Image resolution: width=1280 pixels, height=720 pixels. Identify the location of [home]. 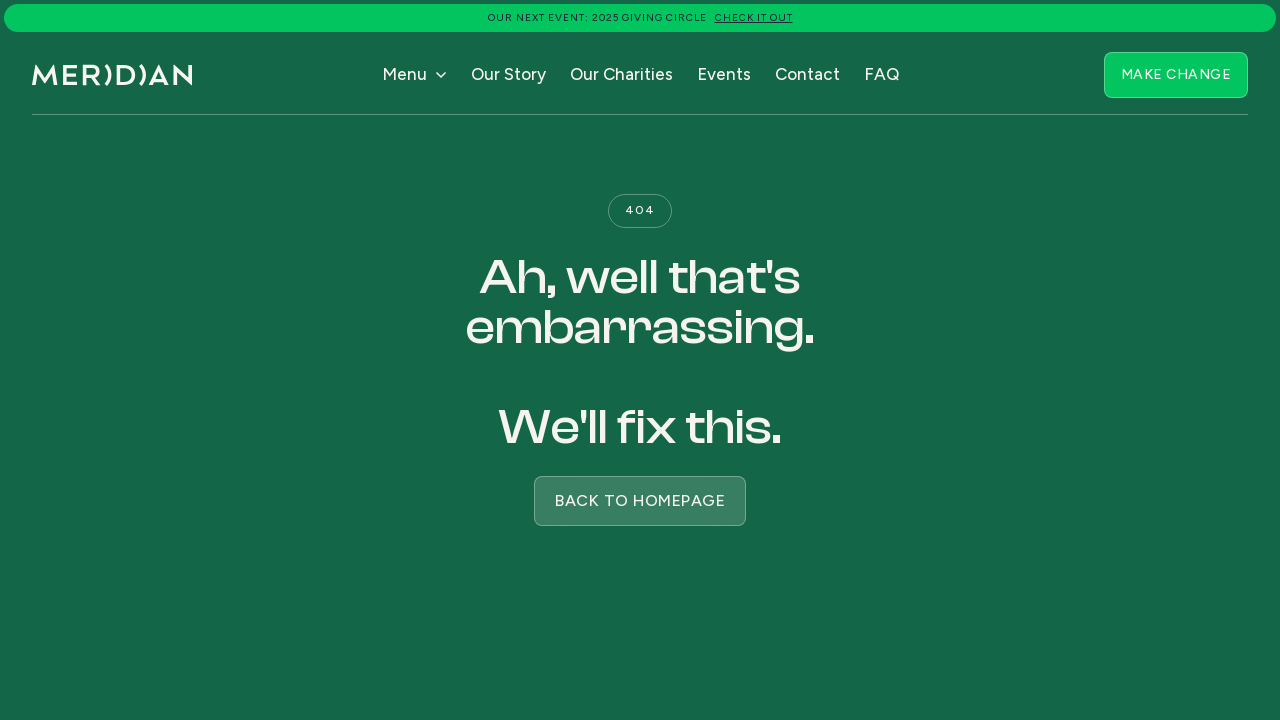
(112, 75).